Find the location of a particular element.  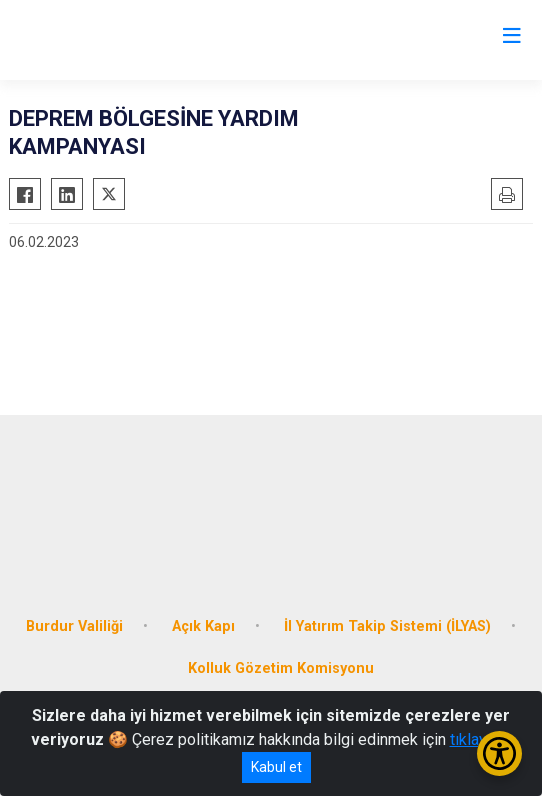

Kolluk Gözetim Komisyonu is located at coordinates (281, 668).